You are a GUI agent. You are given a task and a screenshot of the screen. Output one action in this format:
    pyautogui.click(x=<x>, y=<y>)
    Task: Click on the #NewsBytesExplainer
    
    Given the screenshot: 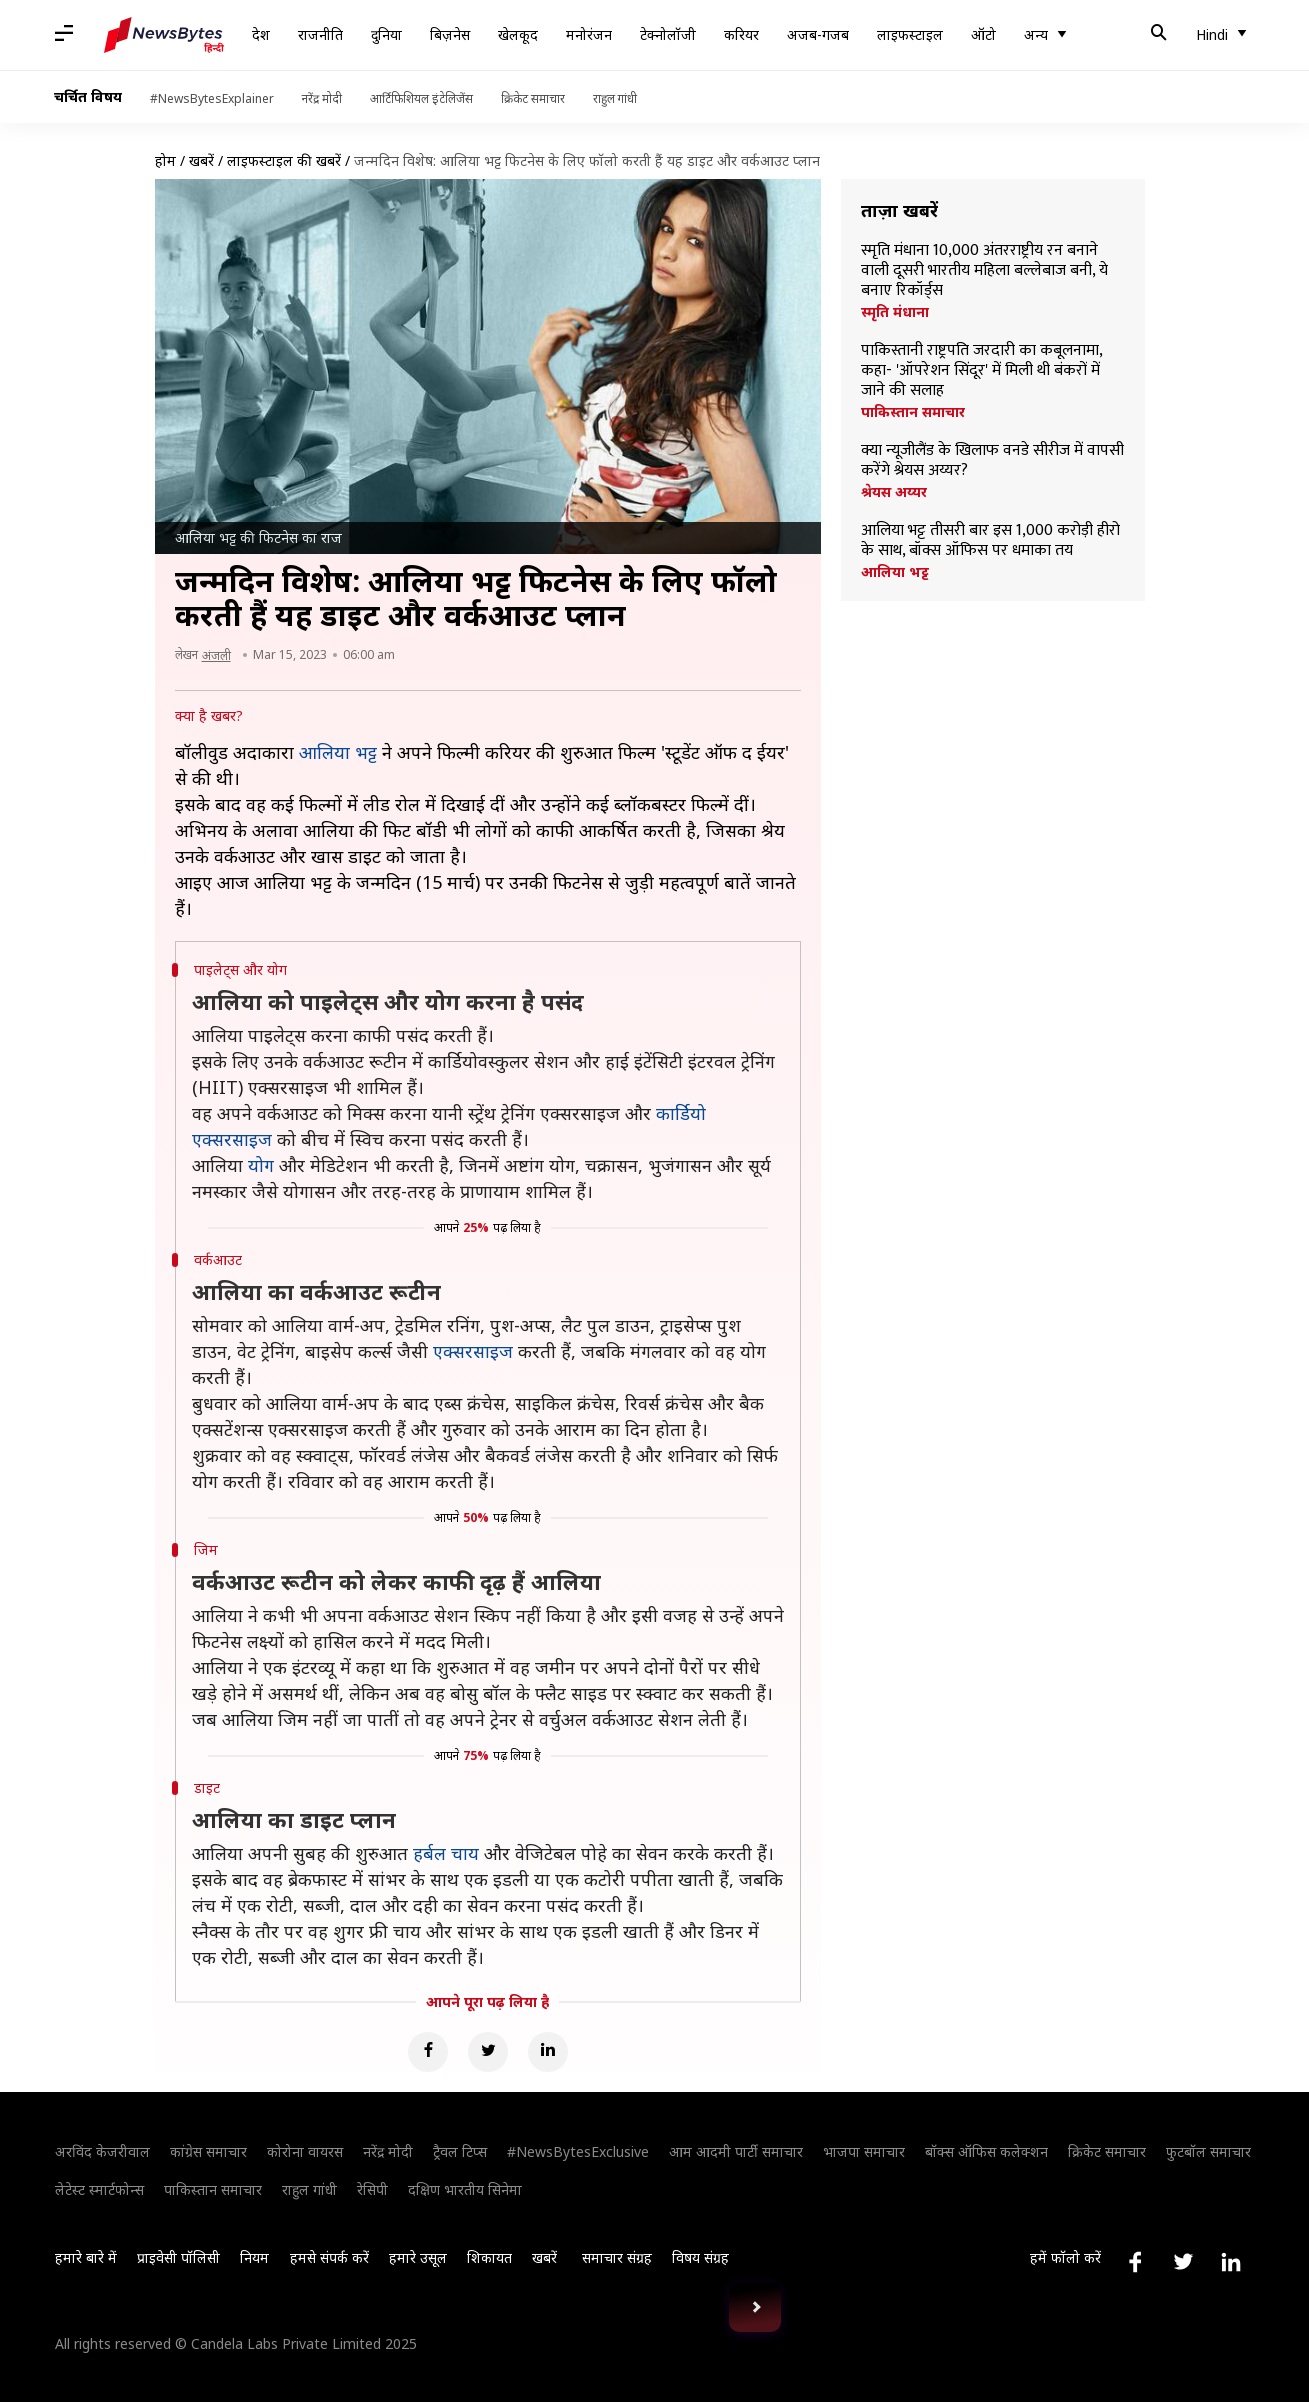 What is the action you would take?
    pyautogui.click(x=212, y=98)
    